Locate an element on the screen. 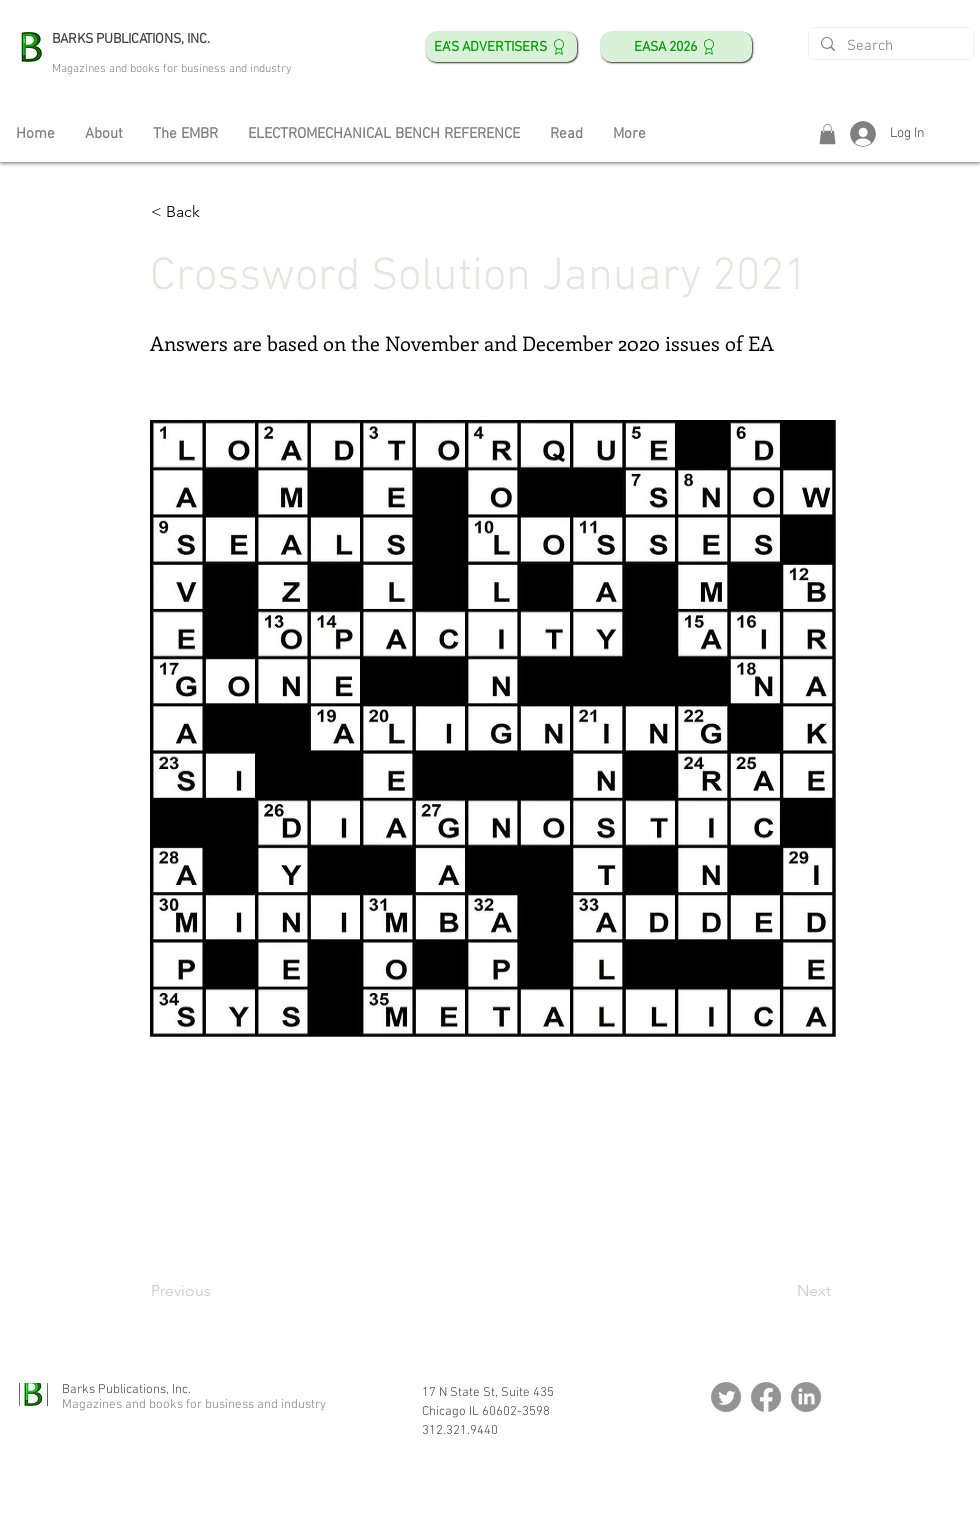 This screenshot has height=1540, width=980. BARKS PUBLICATIONS, INC. is located at coordinates (131, 39).